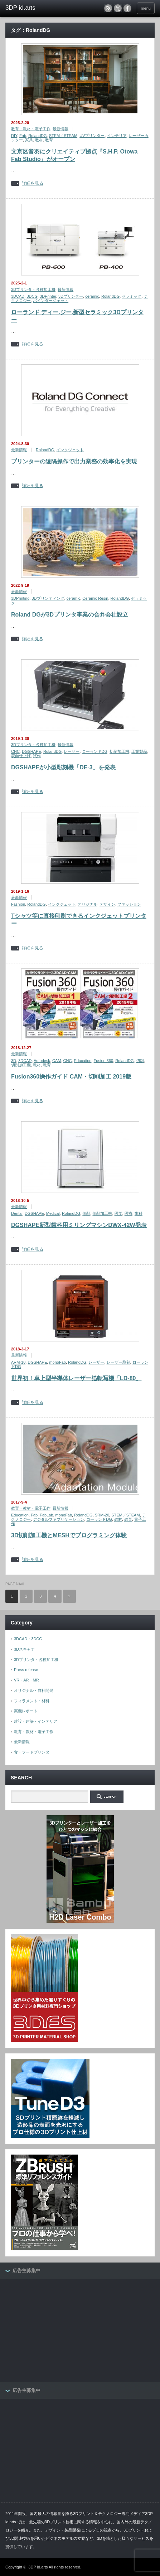  What do you see at coordinates (95, 751) in the screenshot?
I see `ローランドDG` at bounding box center [95, 751].